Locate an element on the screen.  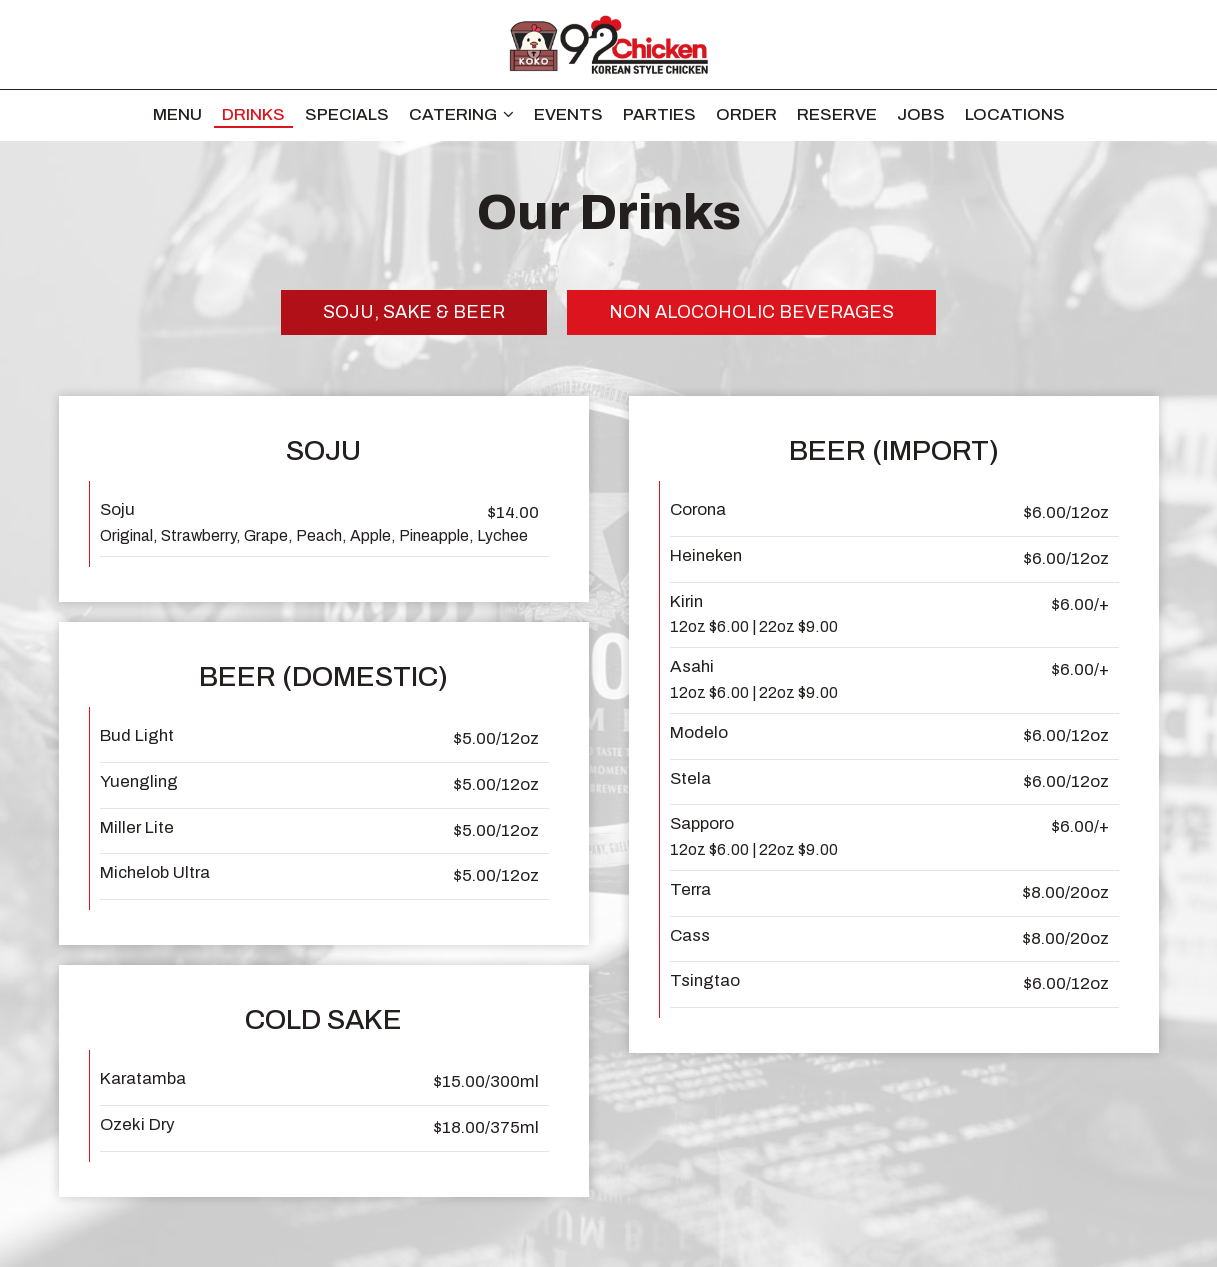
Locations is located at coordinates (1015, 114).